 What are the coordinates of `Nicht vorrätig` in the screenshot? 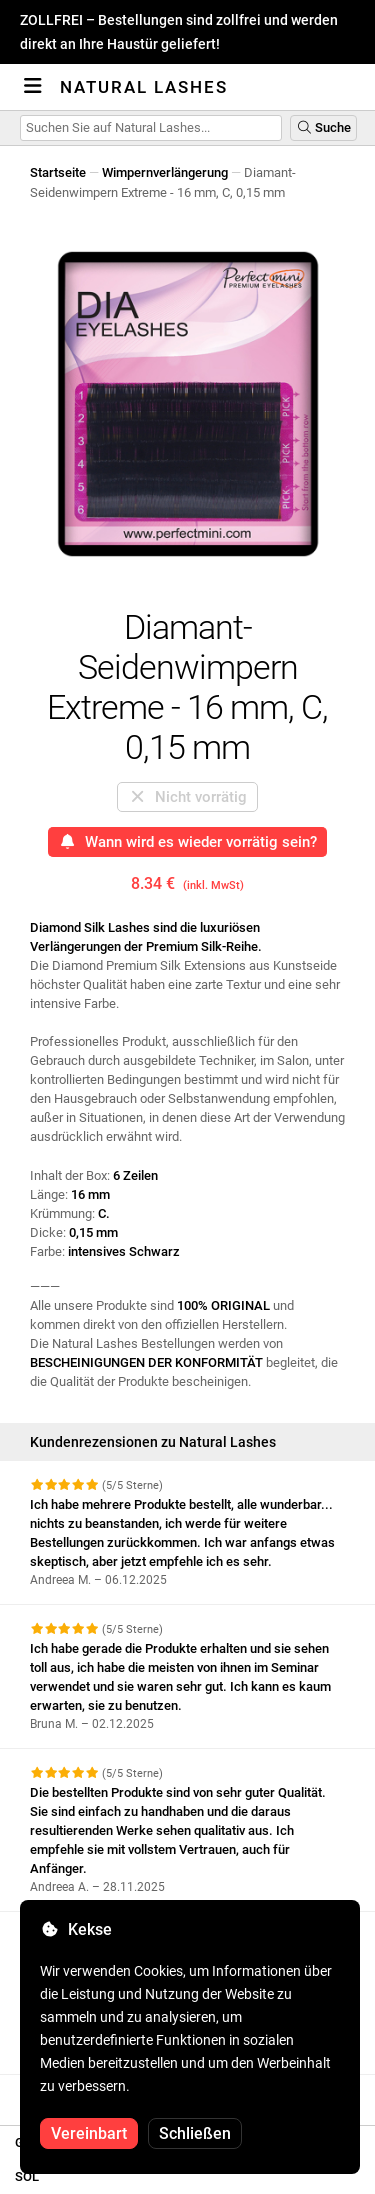 It's located at (187, 797).